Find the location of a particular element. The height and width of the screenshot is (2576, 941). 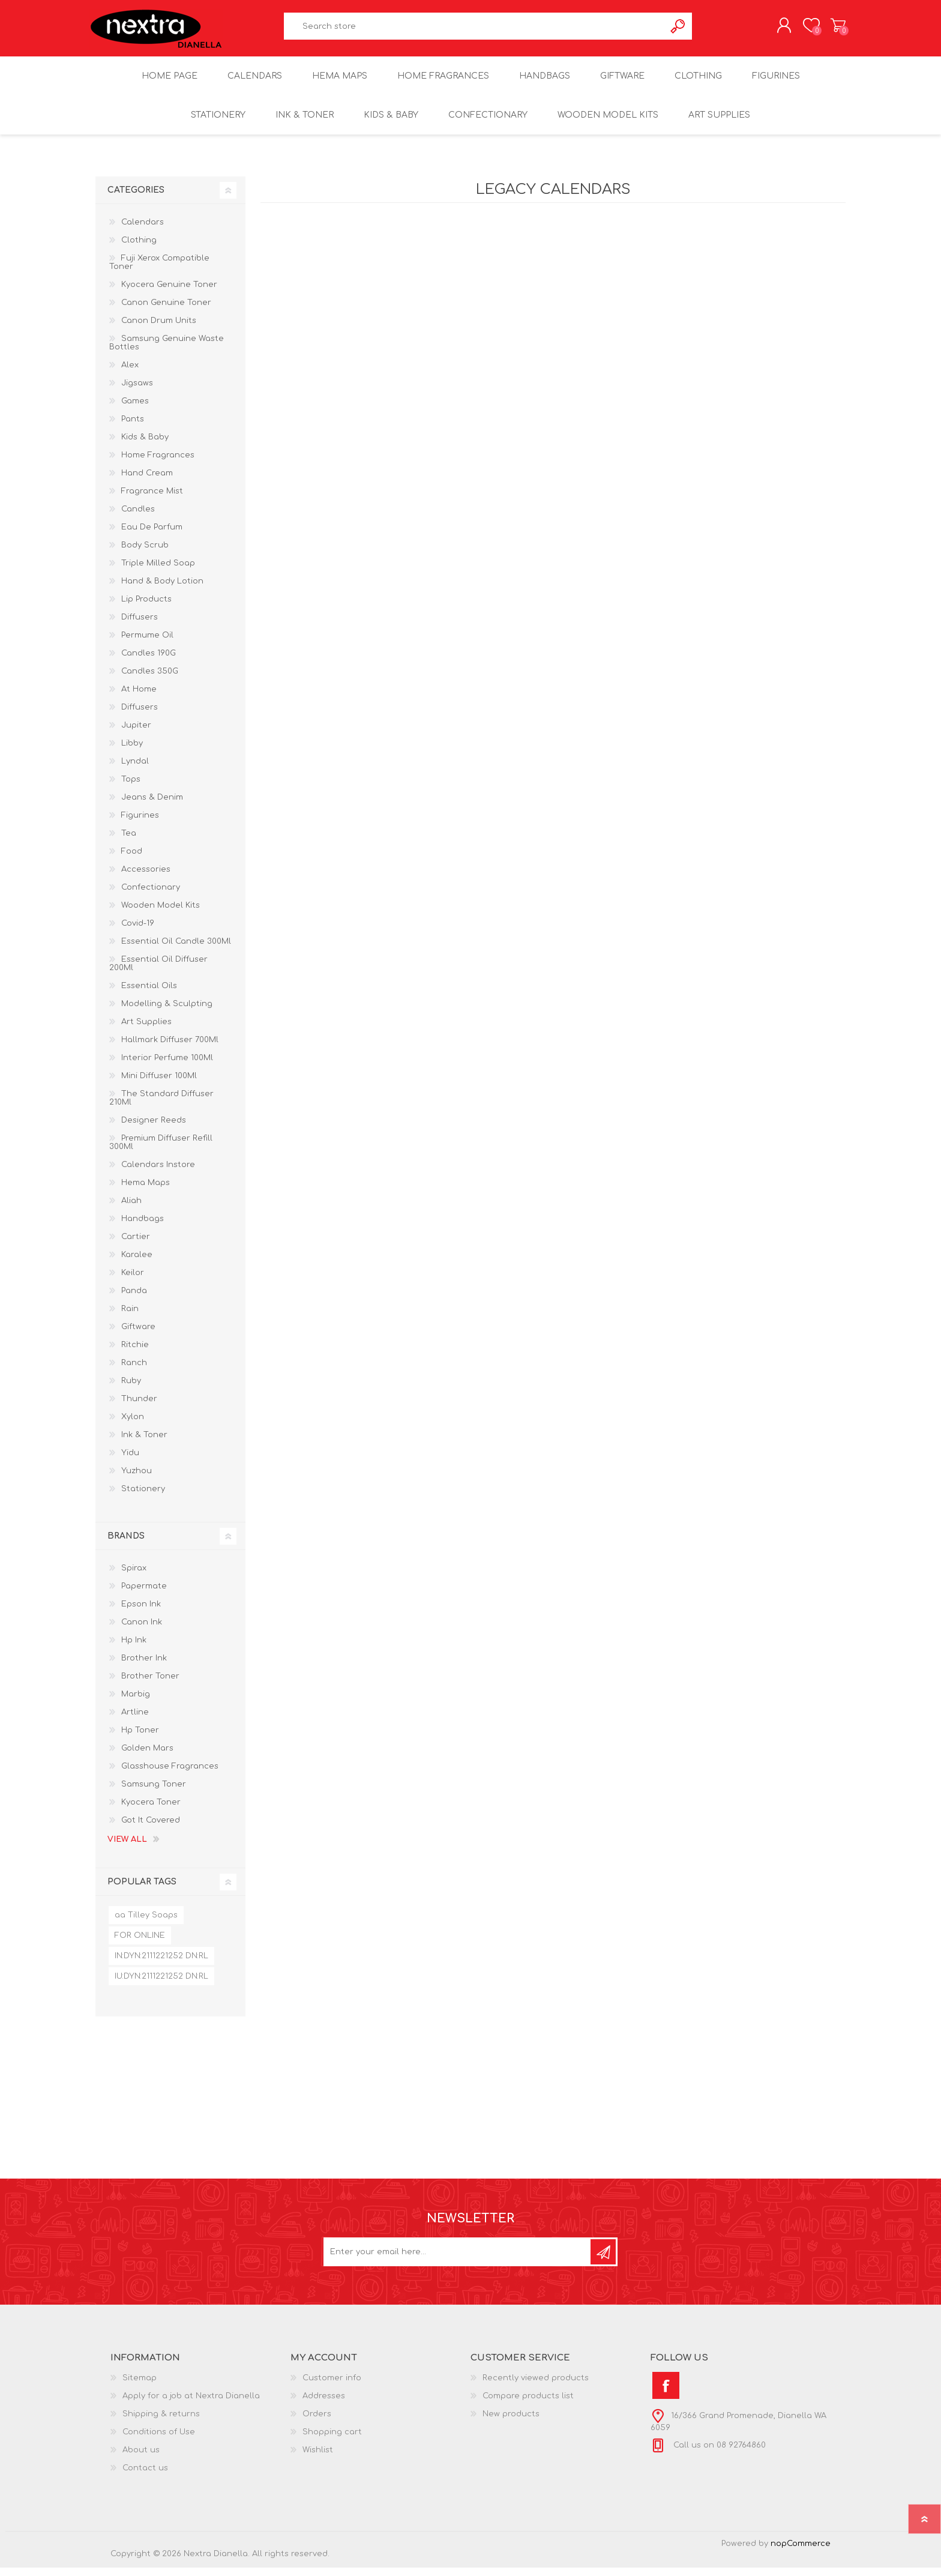

Stationery is located at coordinates (143, 1497).